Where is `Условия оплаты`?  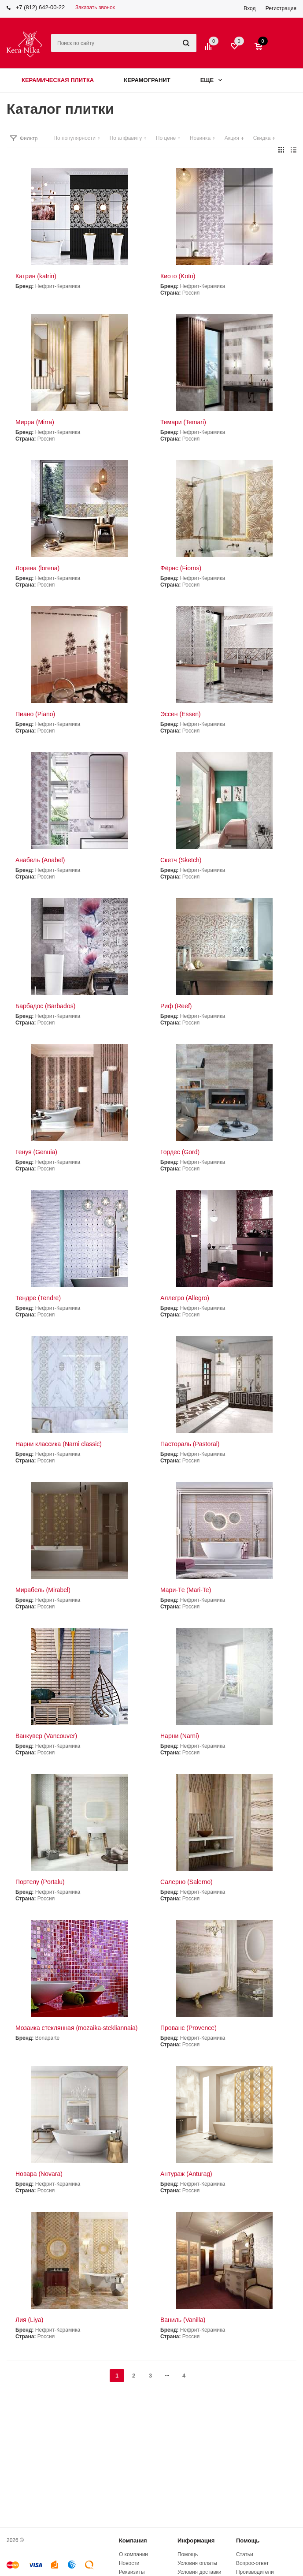
Условия оплаты is located at coordinates (197, 2563).